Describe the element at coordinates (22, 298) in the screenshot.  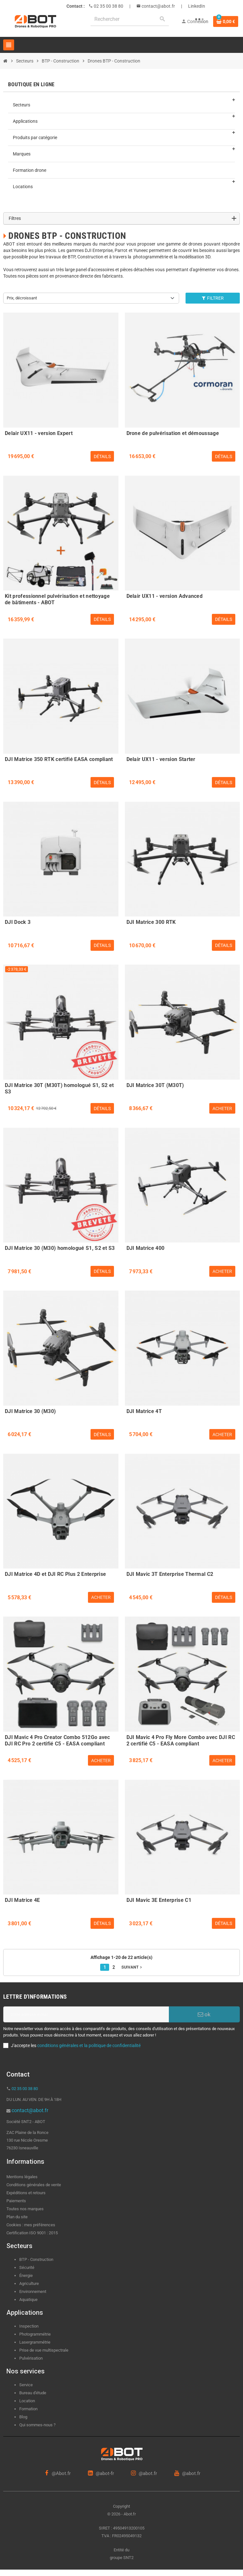
I see `Prix, décroissant [Trier par sélection]` at that location.